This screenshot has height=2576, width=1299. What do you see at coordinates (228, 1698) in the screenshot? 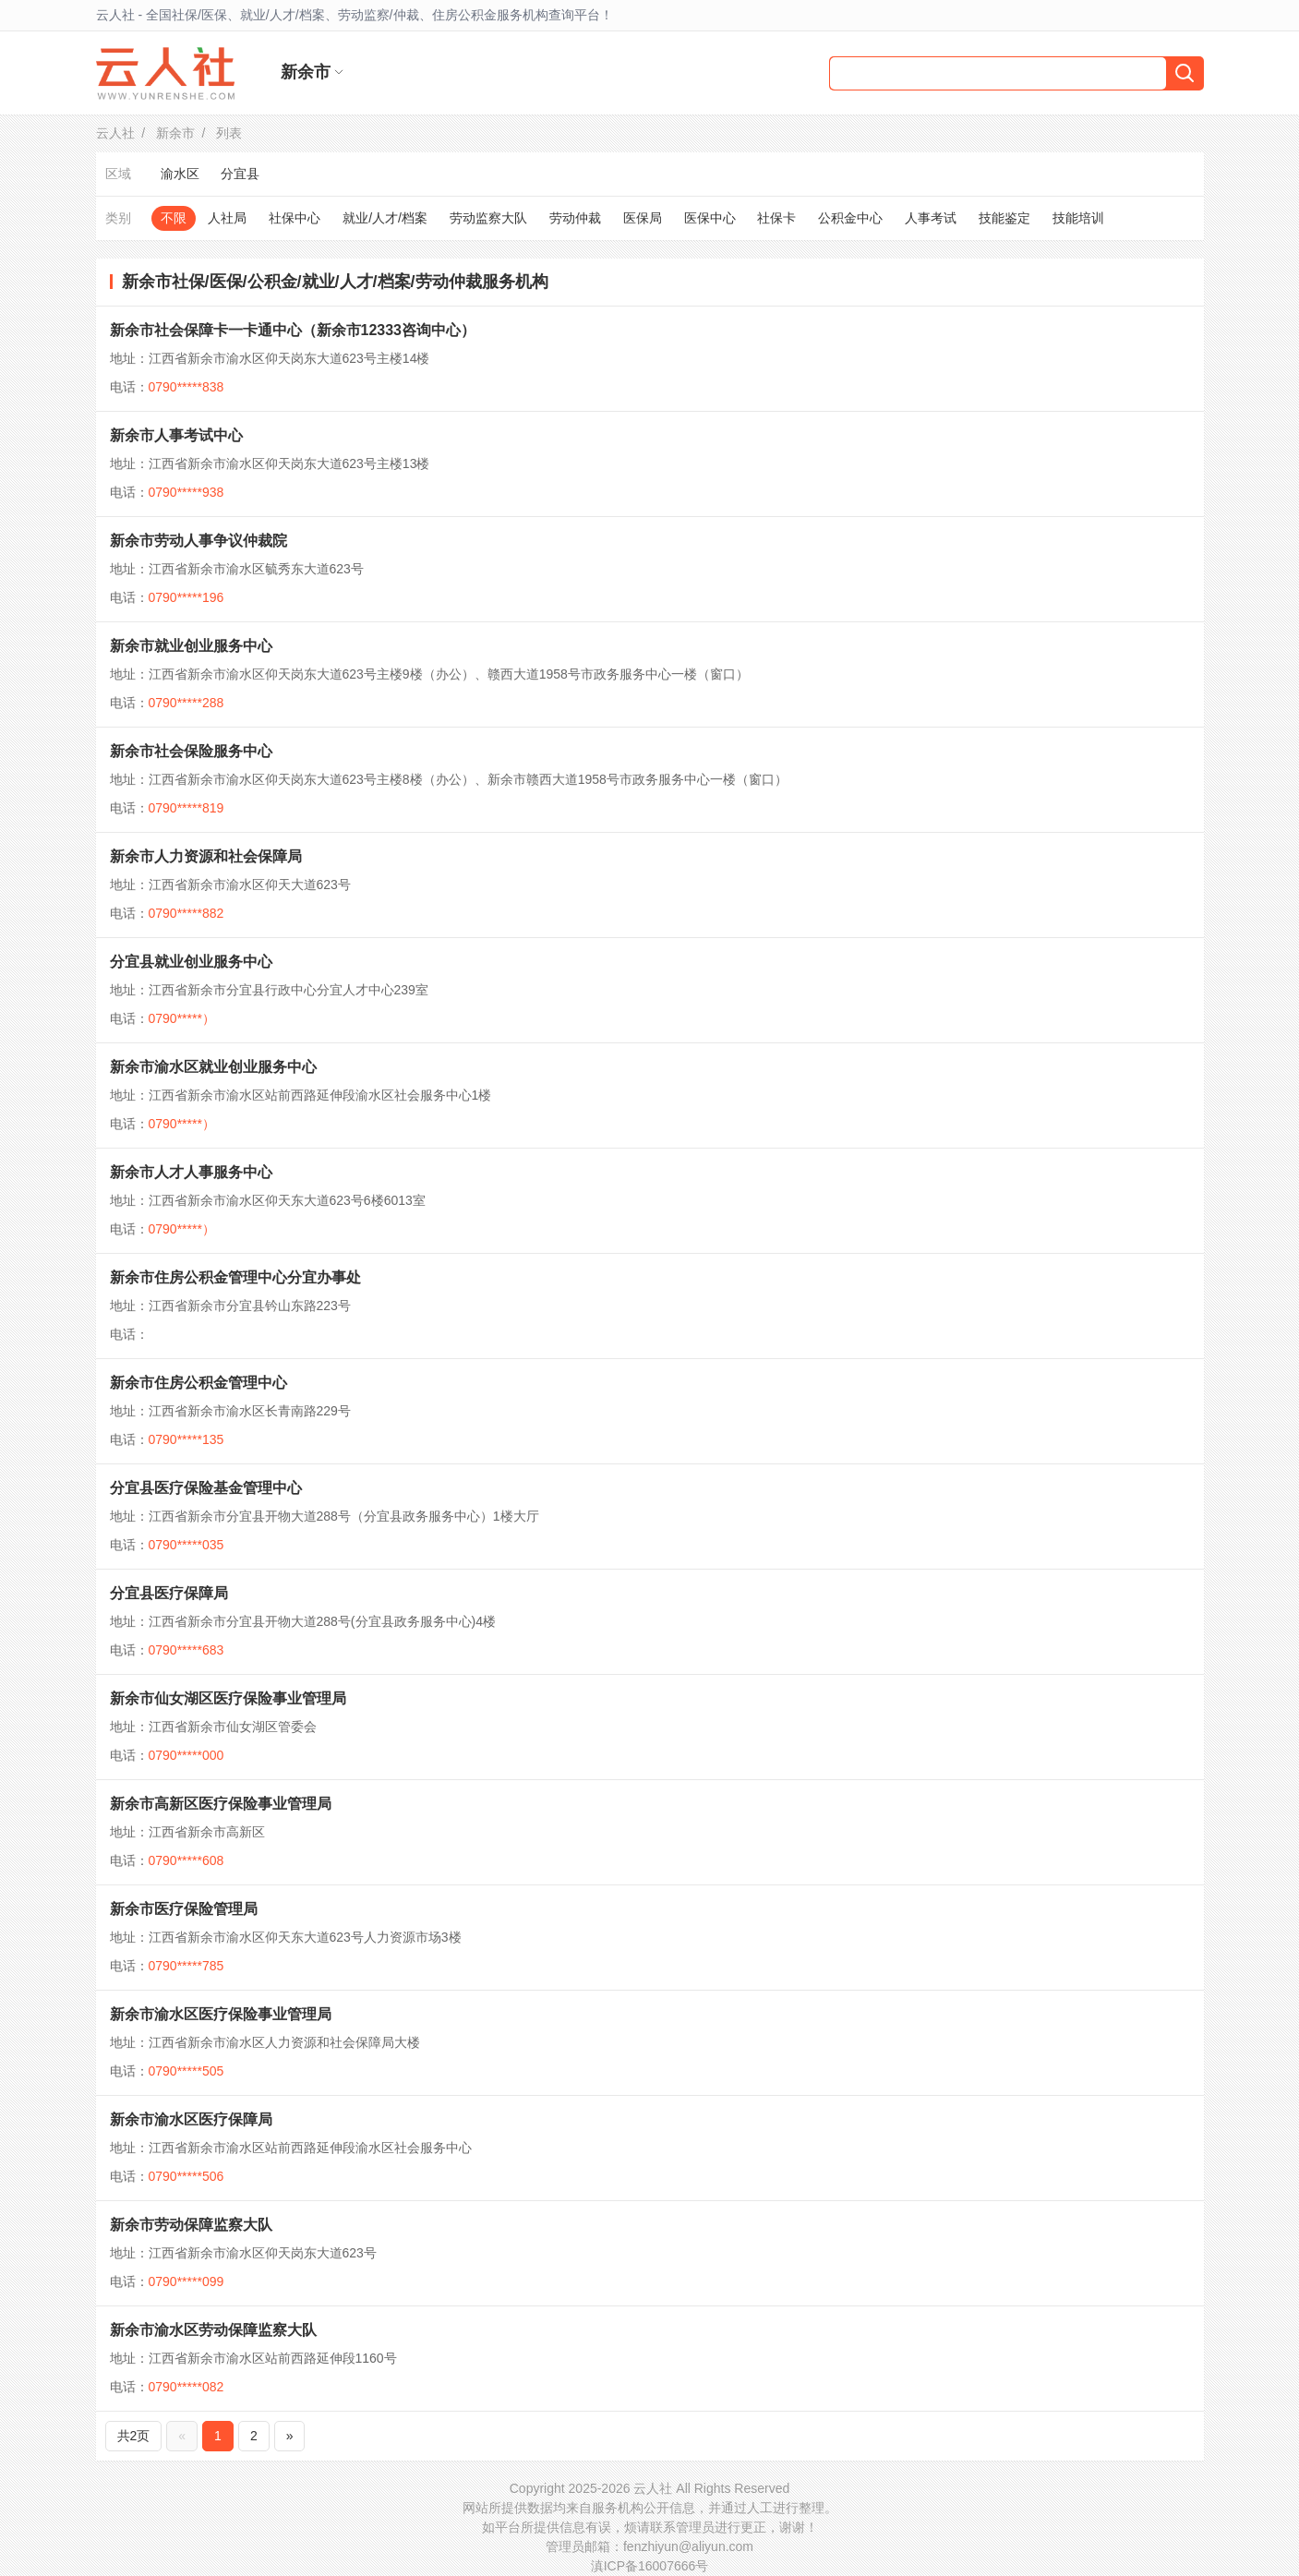
I see `新余市仙女湖区医疗保险事业管理局` at bounding box center [228, 1698].